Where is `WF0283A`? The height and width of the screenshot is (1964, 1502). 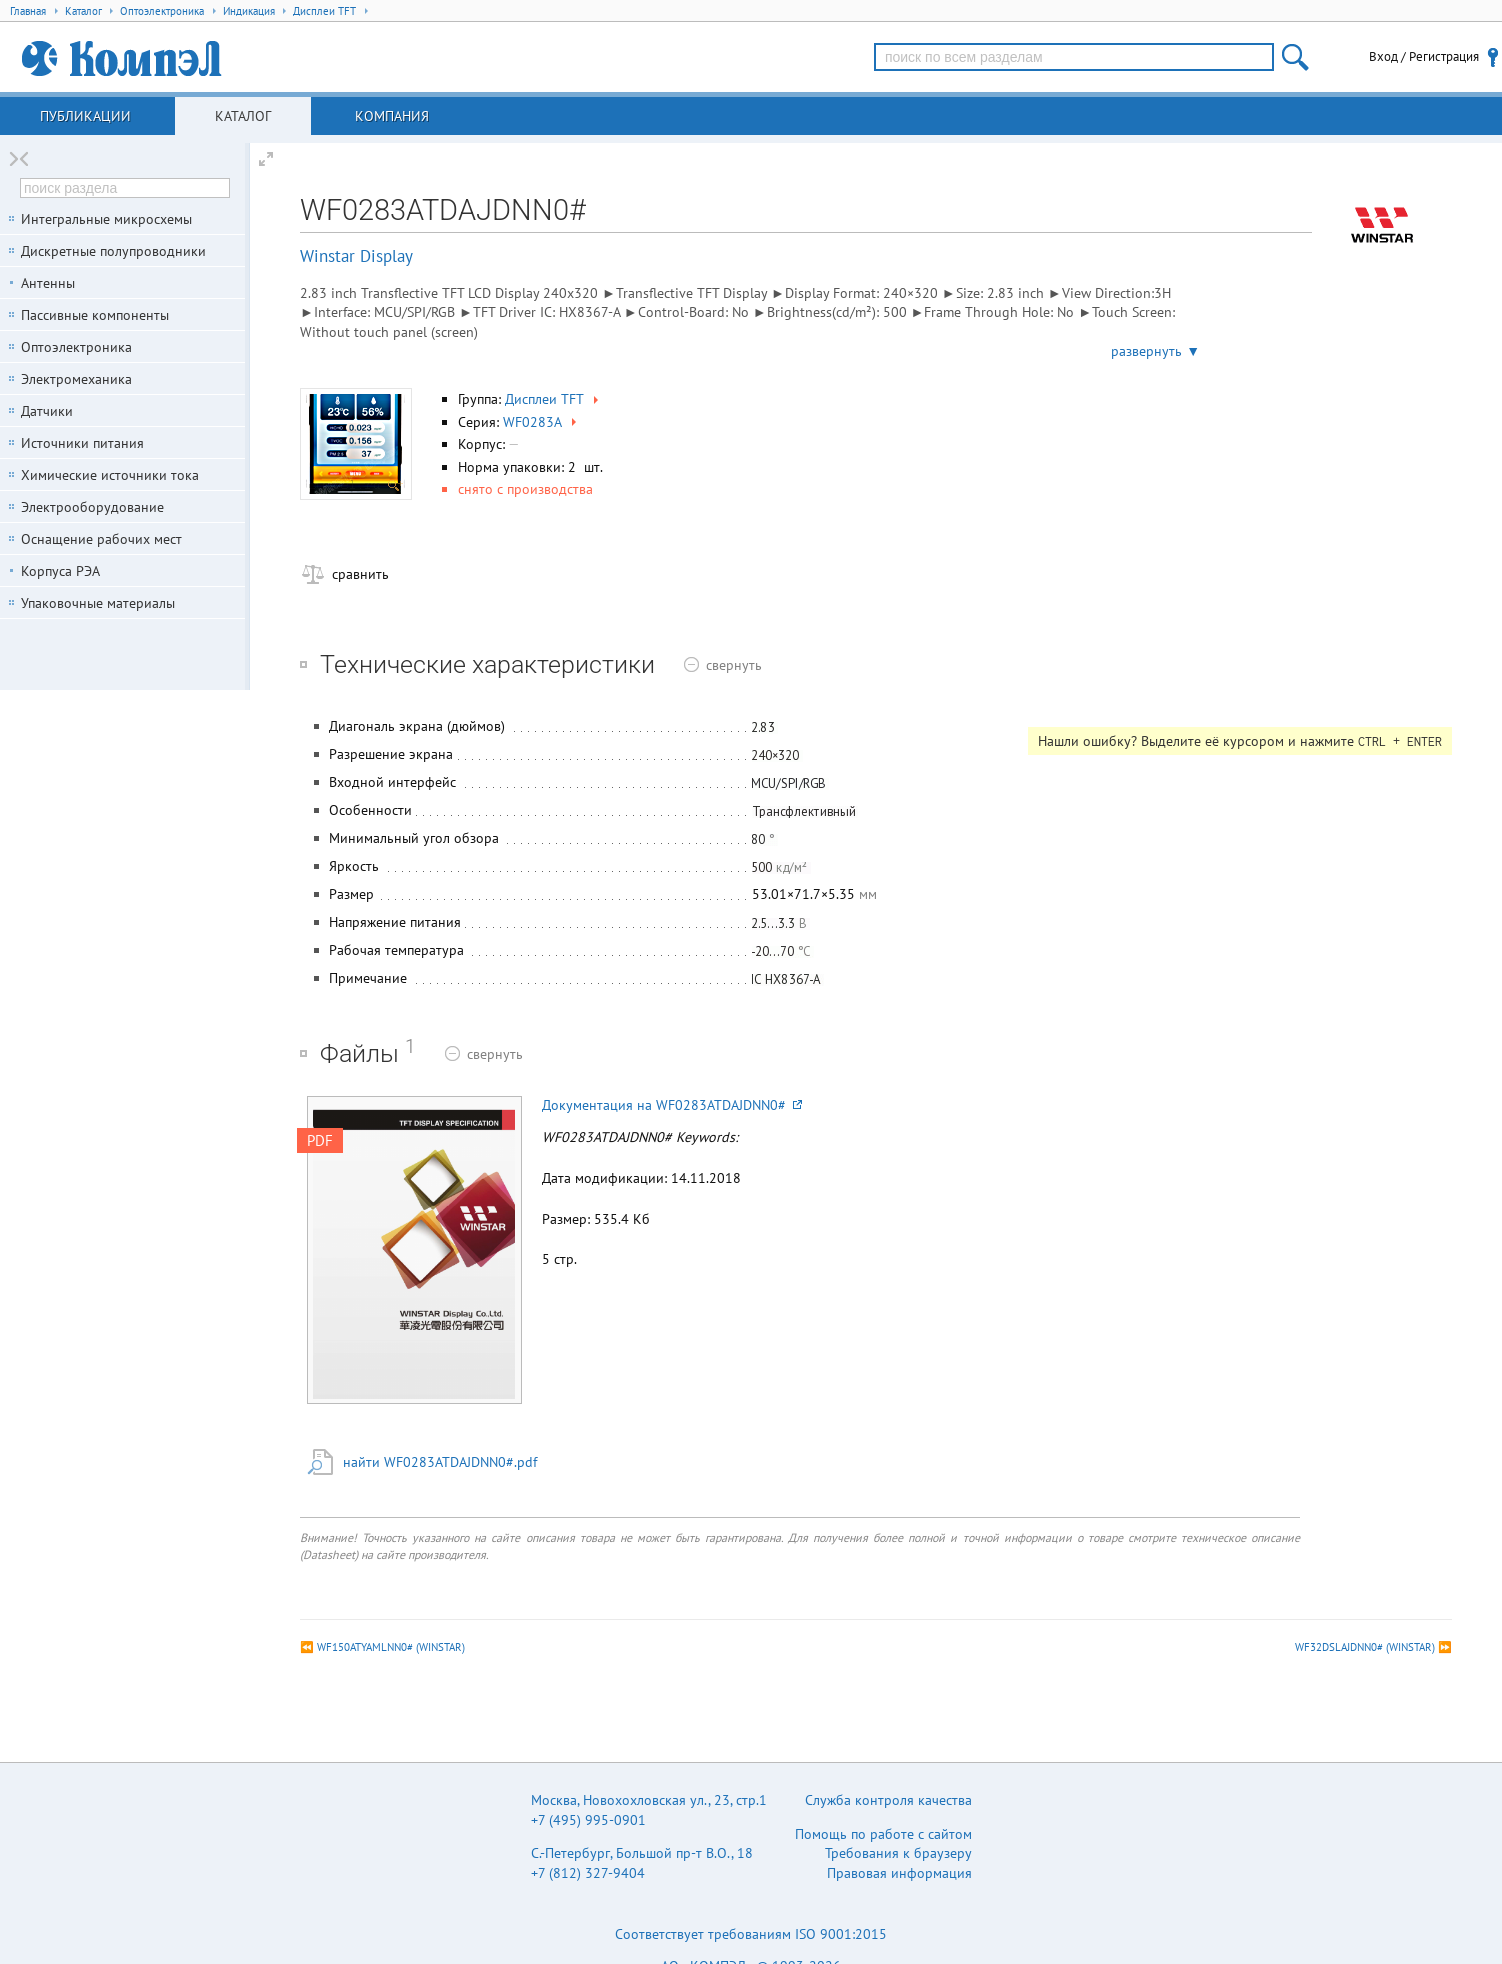
WF0283A is located at coordinates (541, 422).